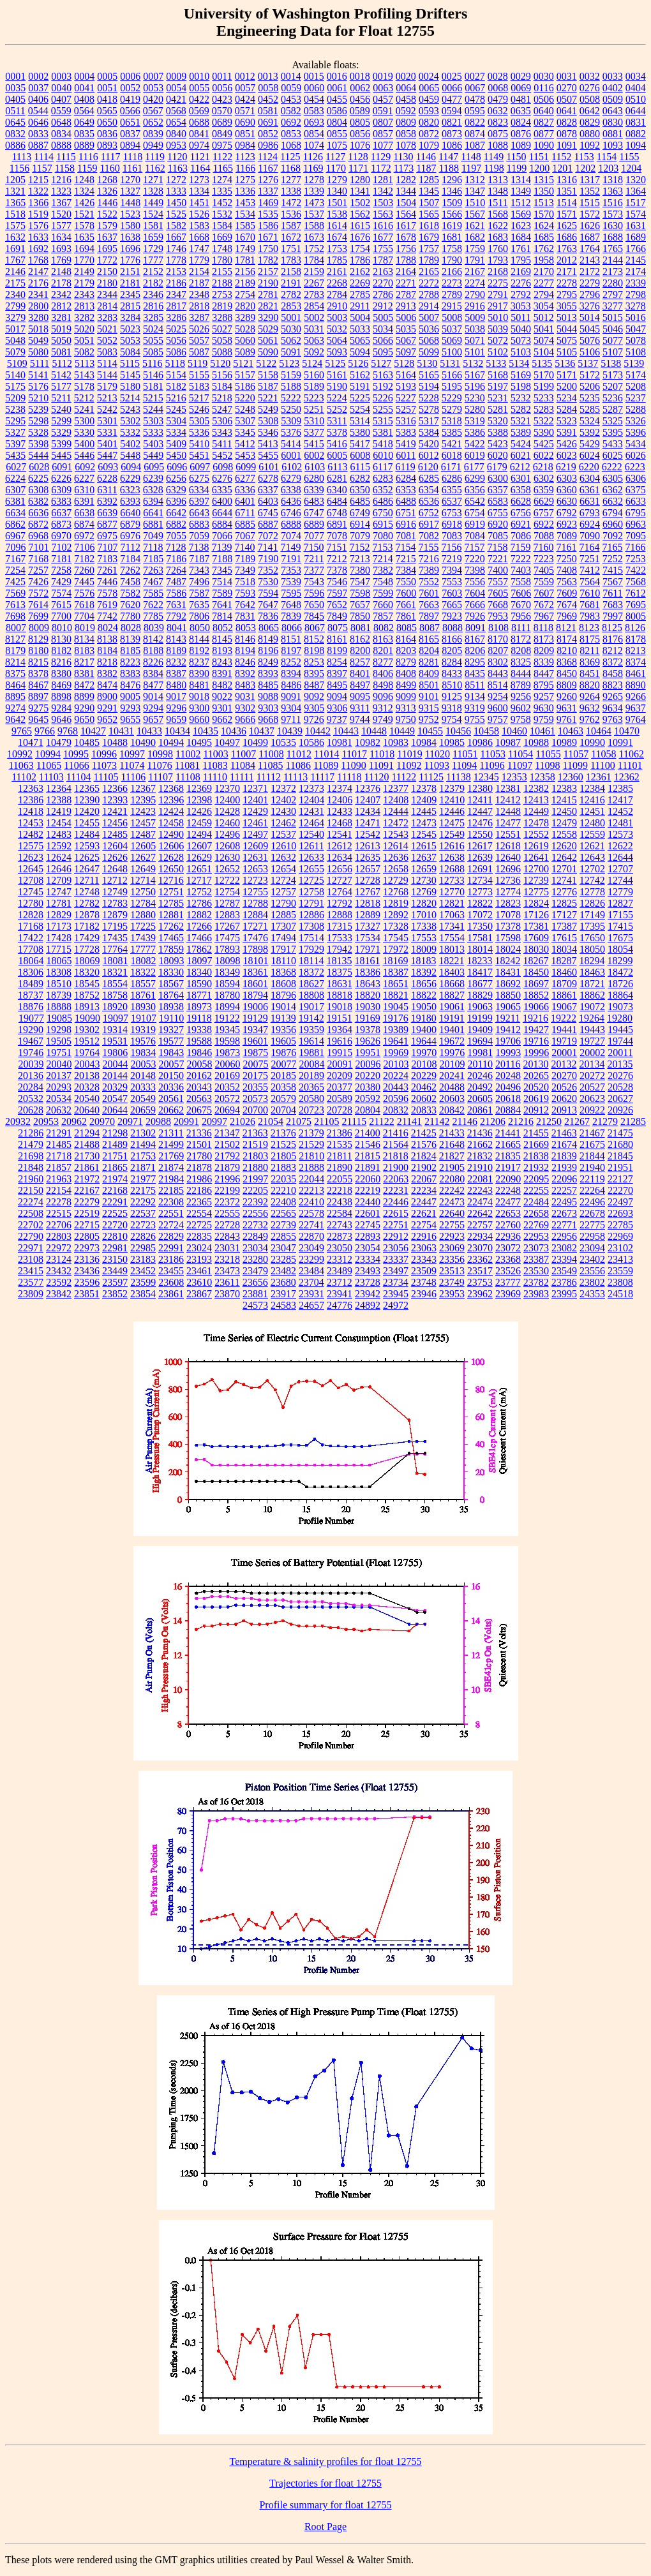 This screenshot has width=651, height=2576. Describe the element at coordinates (283, 1110) in the screenshot. I see `20704` at that location.